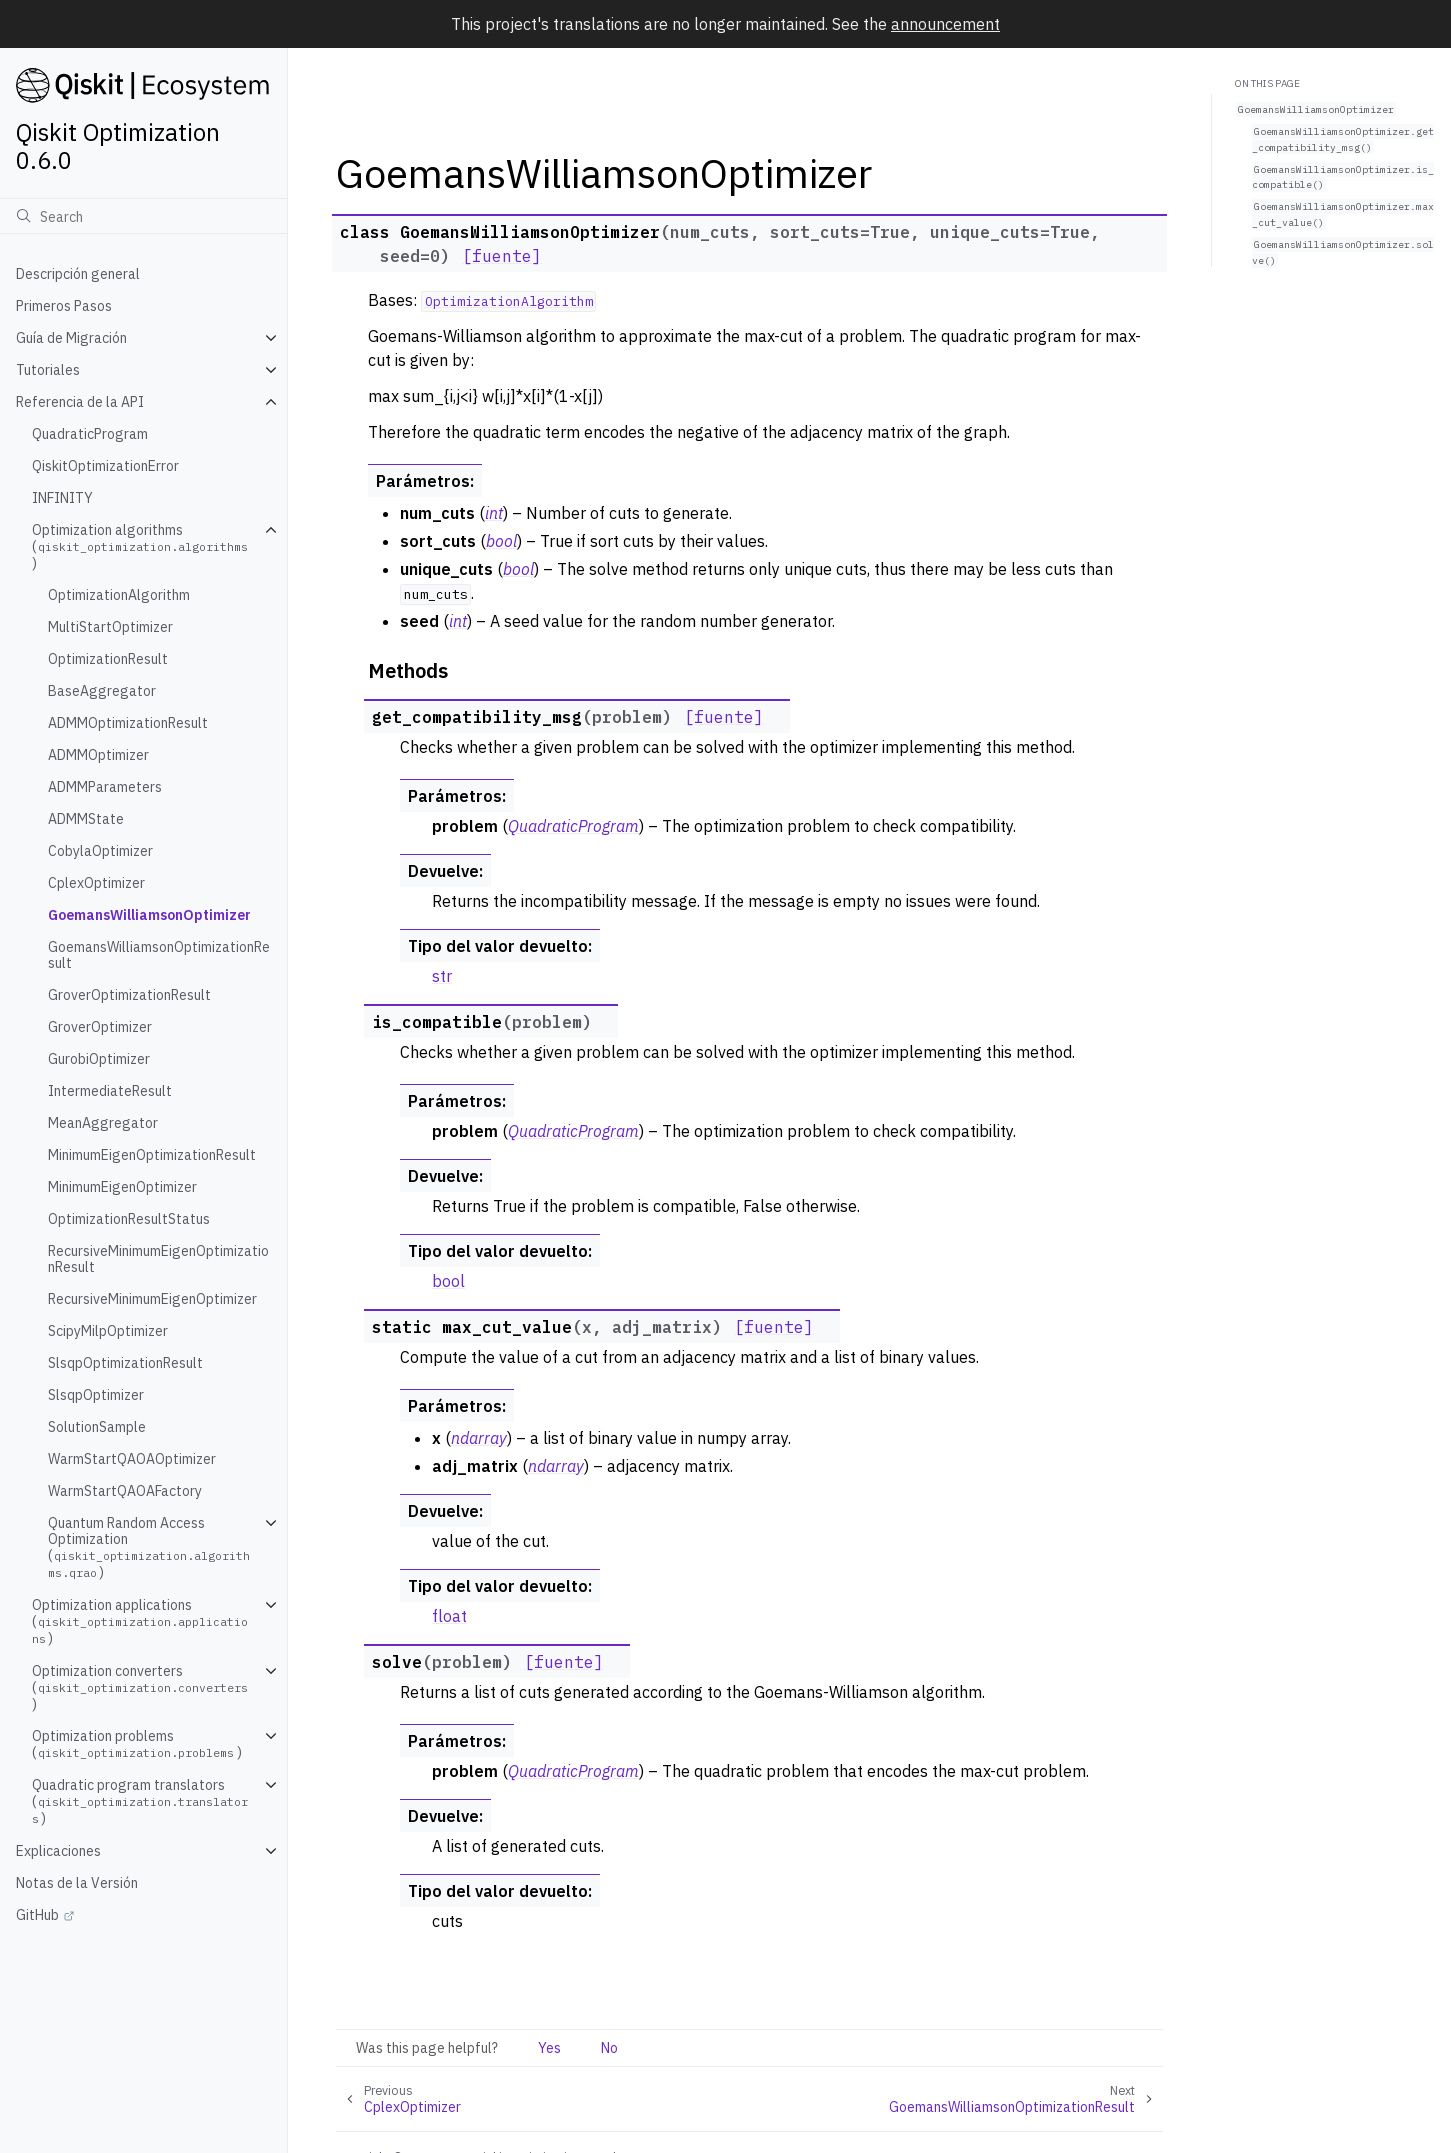 This screenshot has width=1451, height=2153. Describe the element at coordinates (945, 24) in the screenshot. I see `announcement` at that location.